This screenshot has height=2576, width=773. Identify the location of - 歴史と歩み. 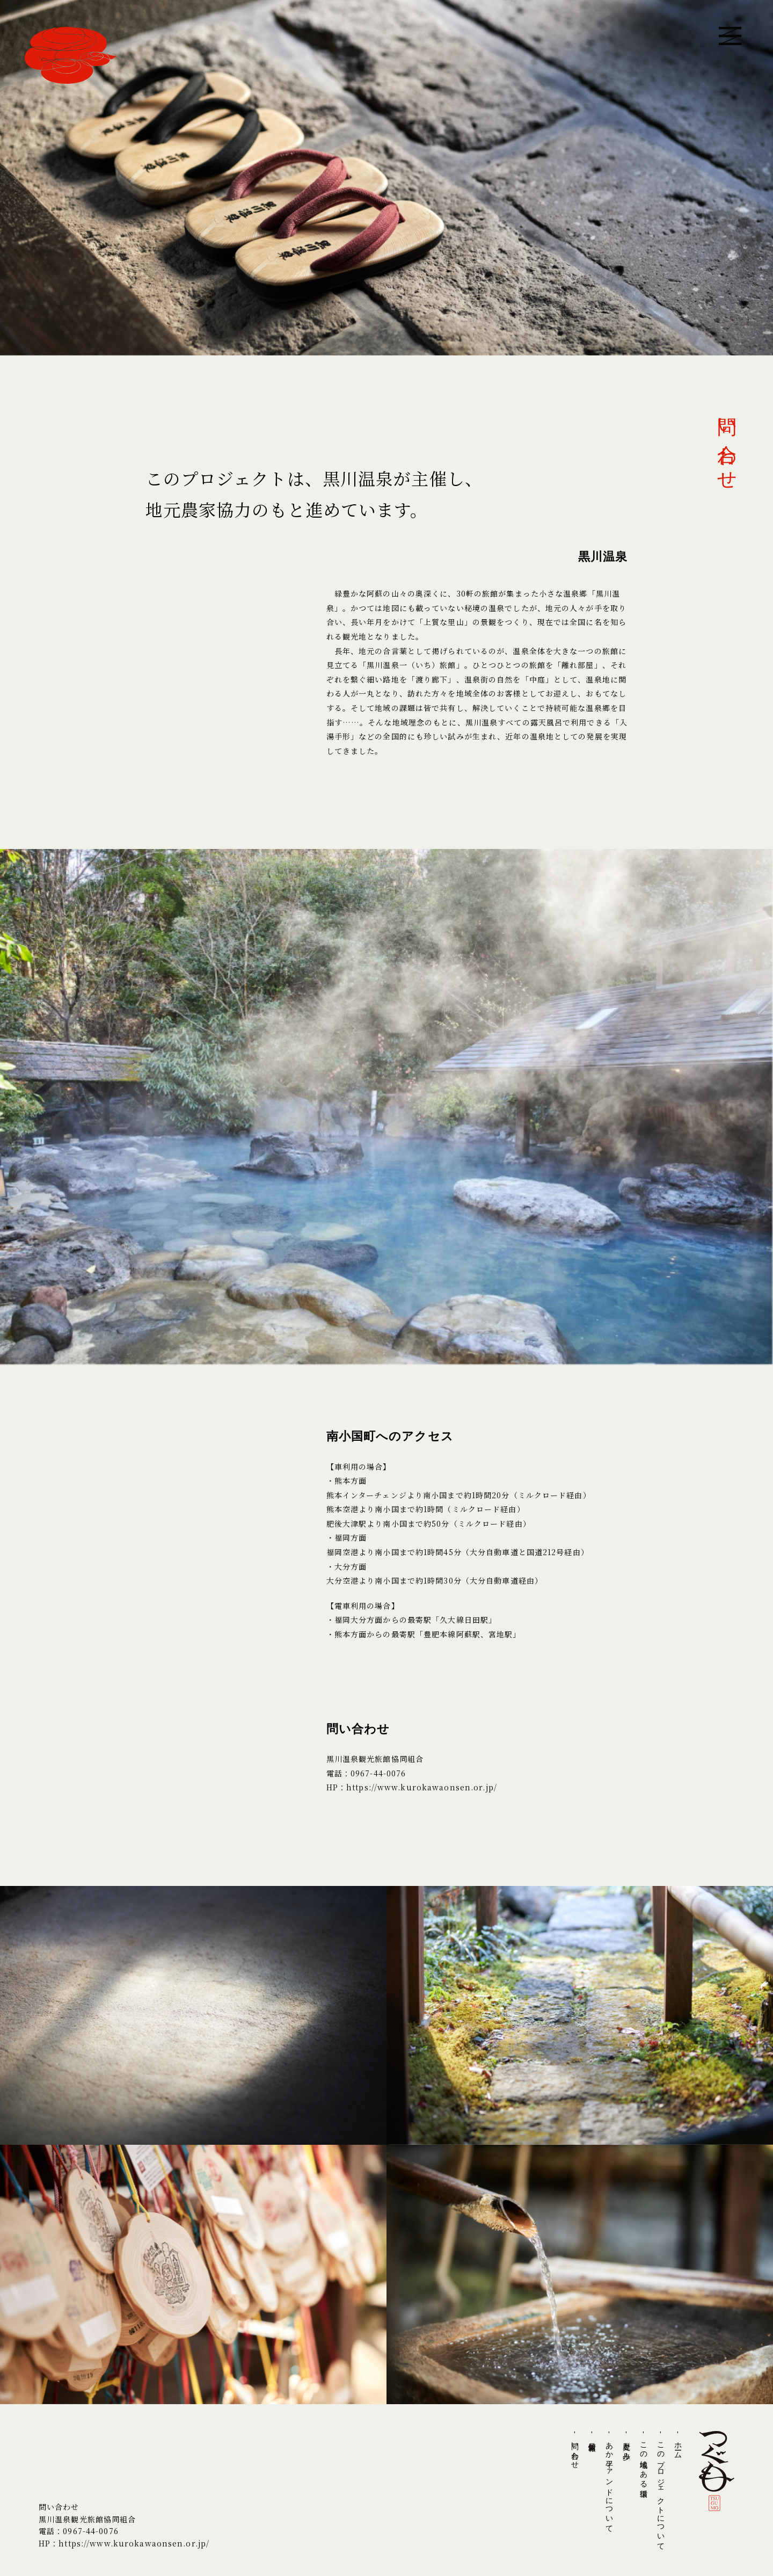
(626, 2444).